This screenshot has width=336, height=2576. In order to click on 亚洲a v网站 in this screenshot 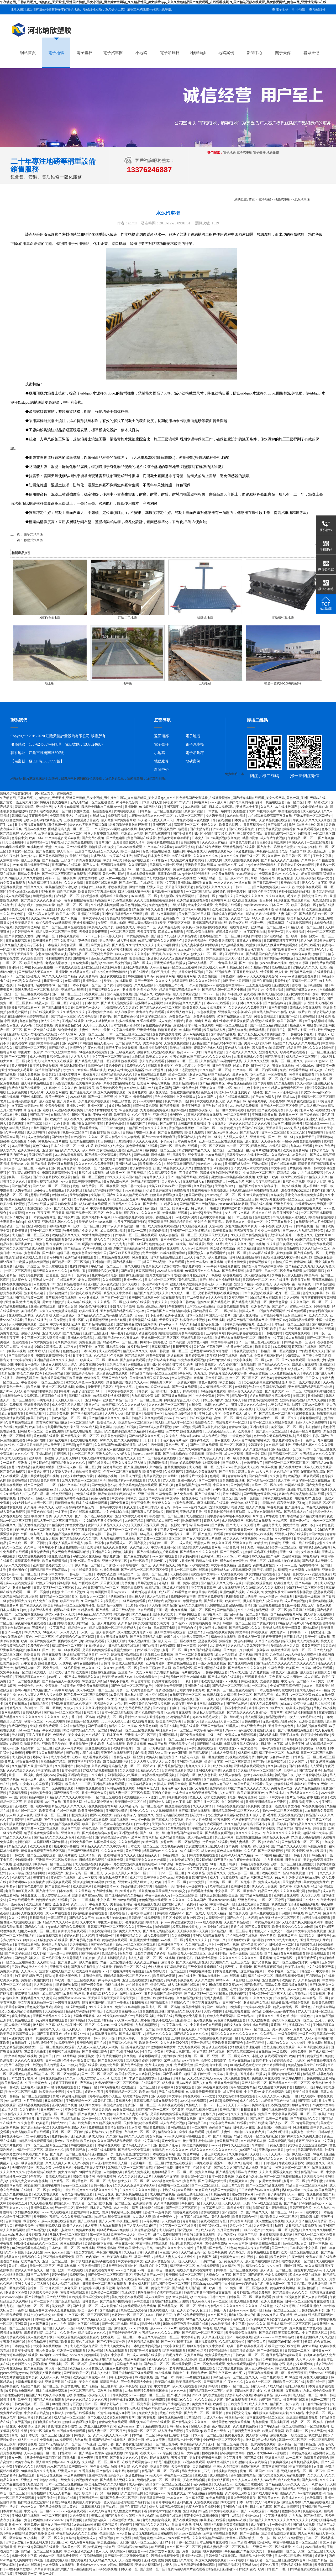, I will do `click(260, 1164)`.